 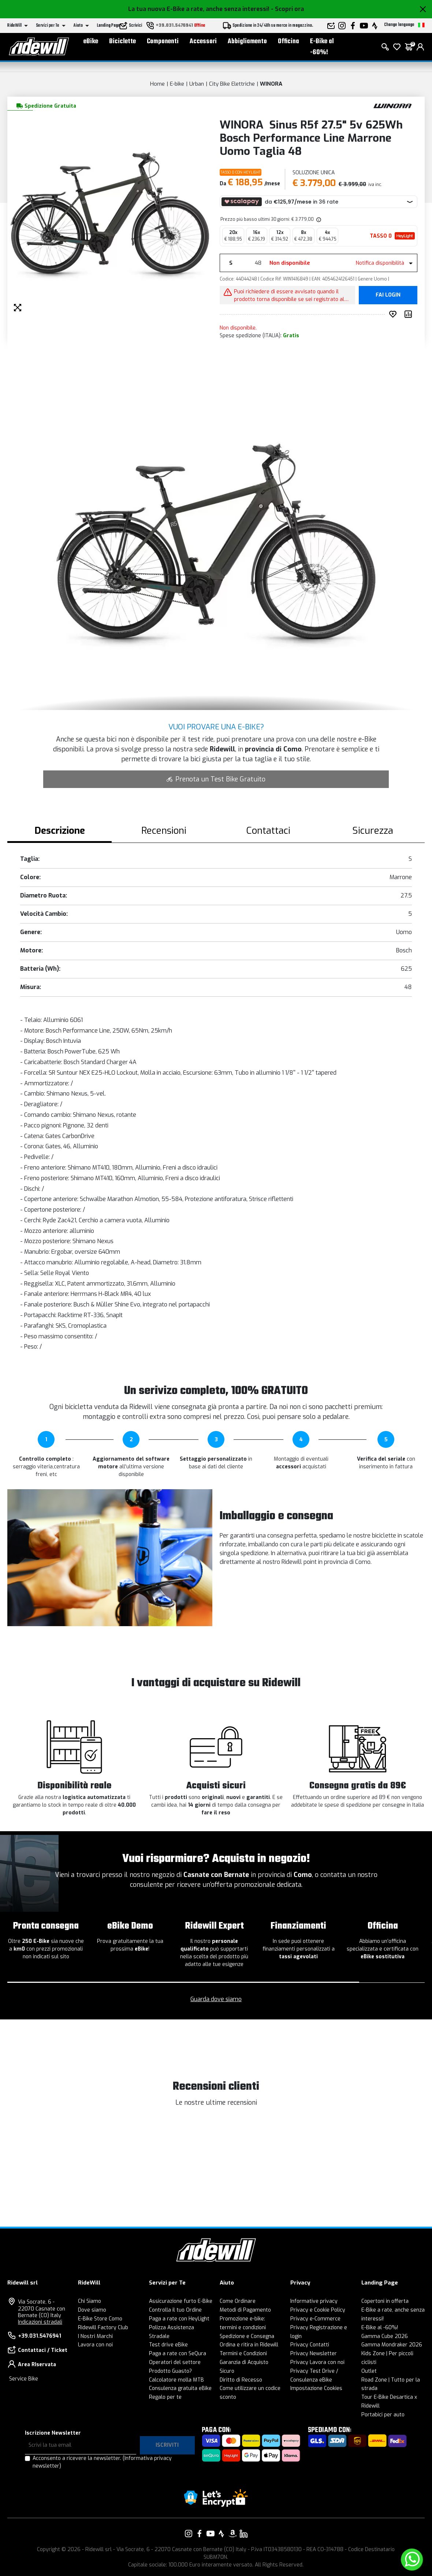 I want to click on [Lista dei desideri], so click(x=396, y=51).